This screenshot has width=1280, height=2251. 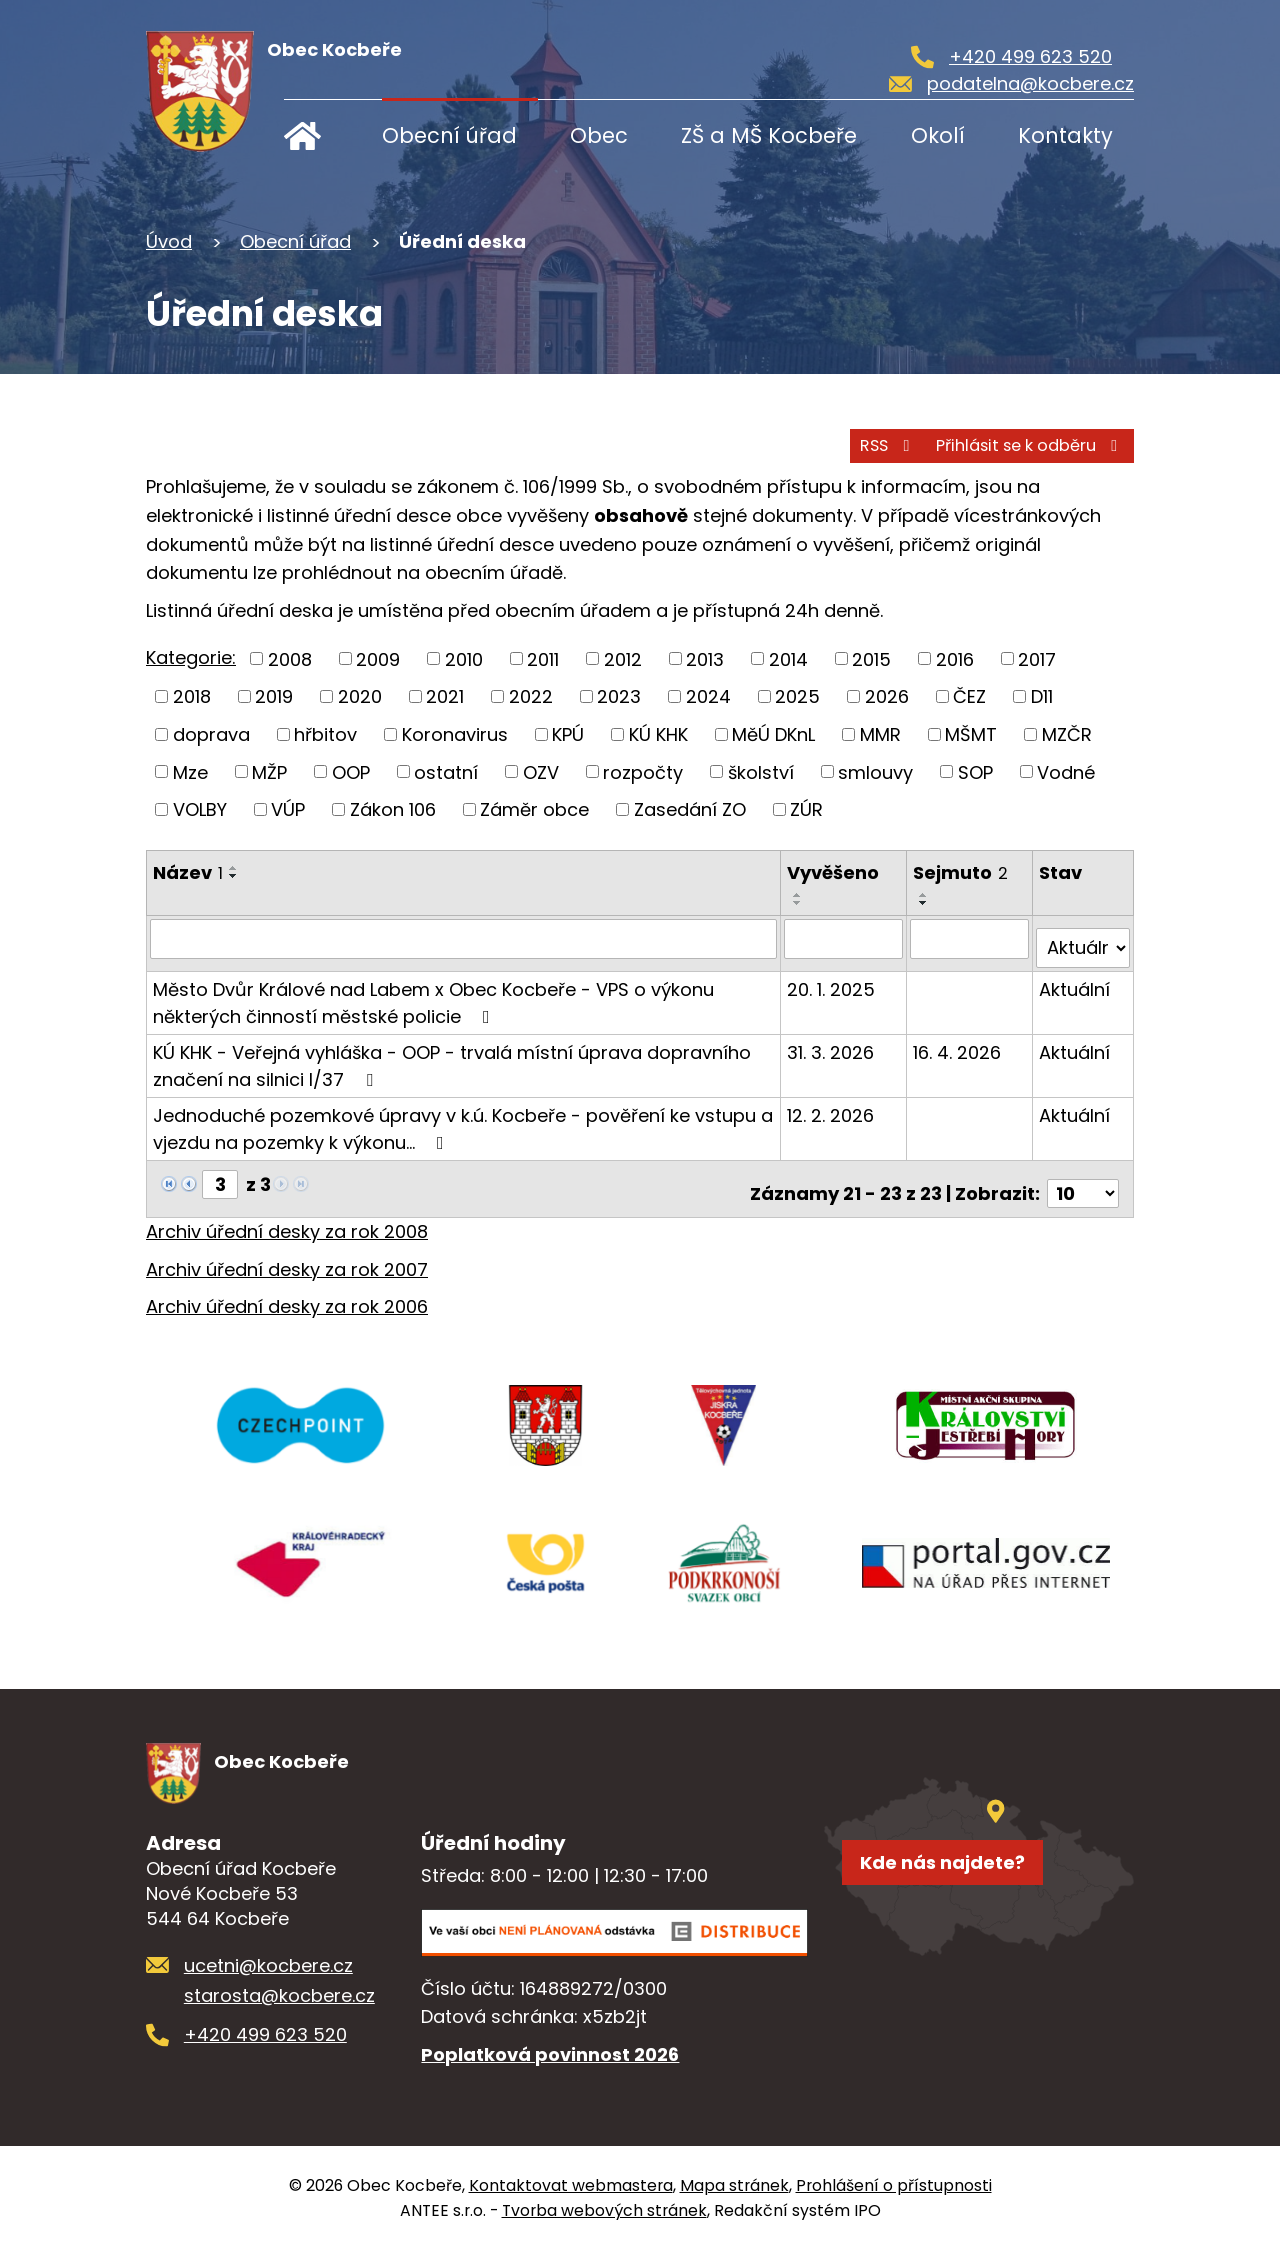 What do you see at coordinates (938, 135) in the screenshot?
I see `Okolí` at bounding box center [938, 135].